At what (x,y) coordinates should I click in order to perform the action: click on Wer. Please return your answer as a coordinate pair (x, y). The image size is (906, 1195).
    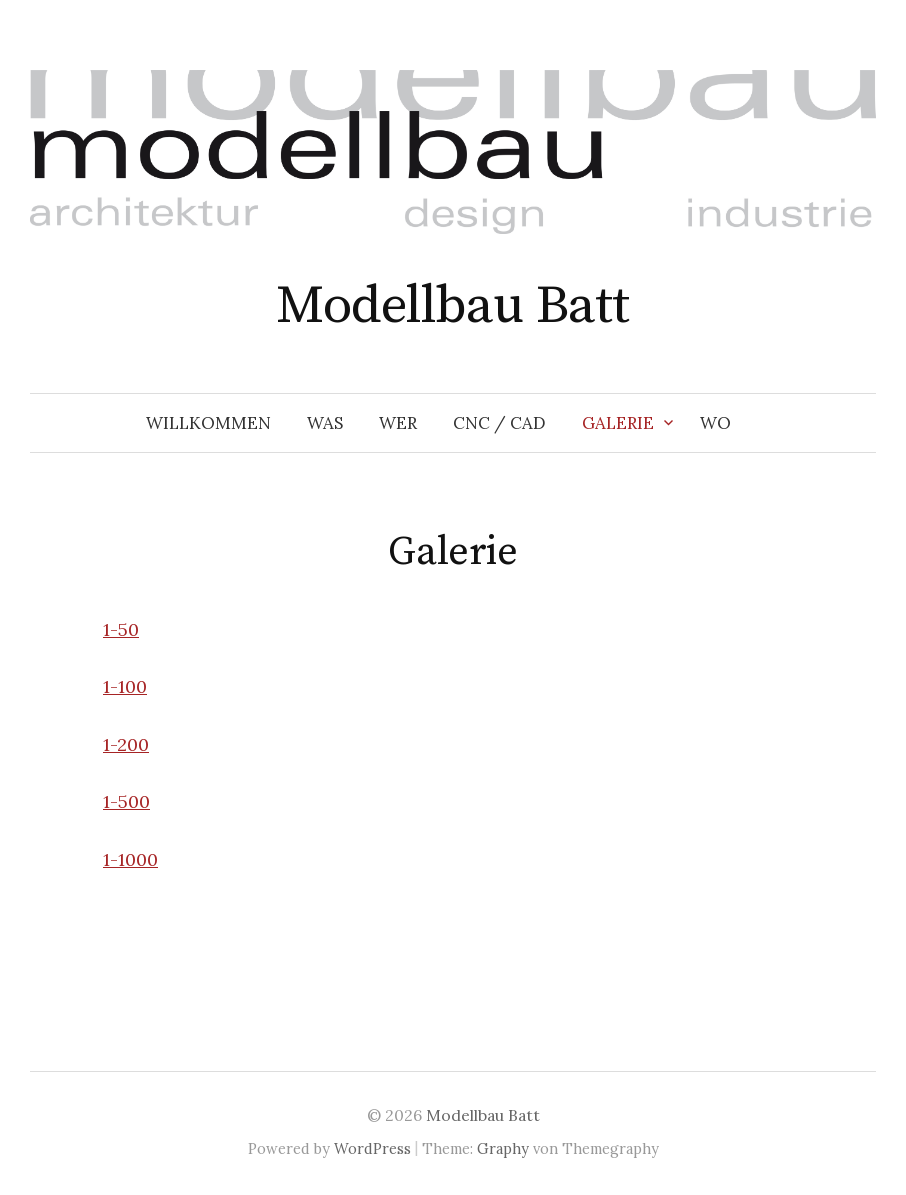
    Looking at the image, I should click on (398, 423).